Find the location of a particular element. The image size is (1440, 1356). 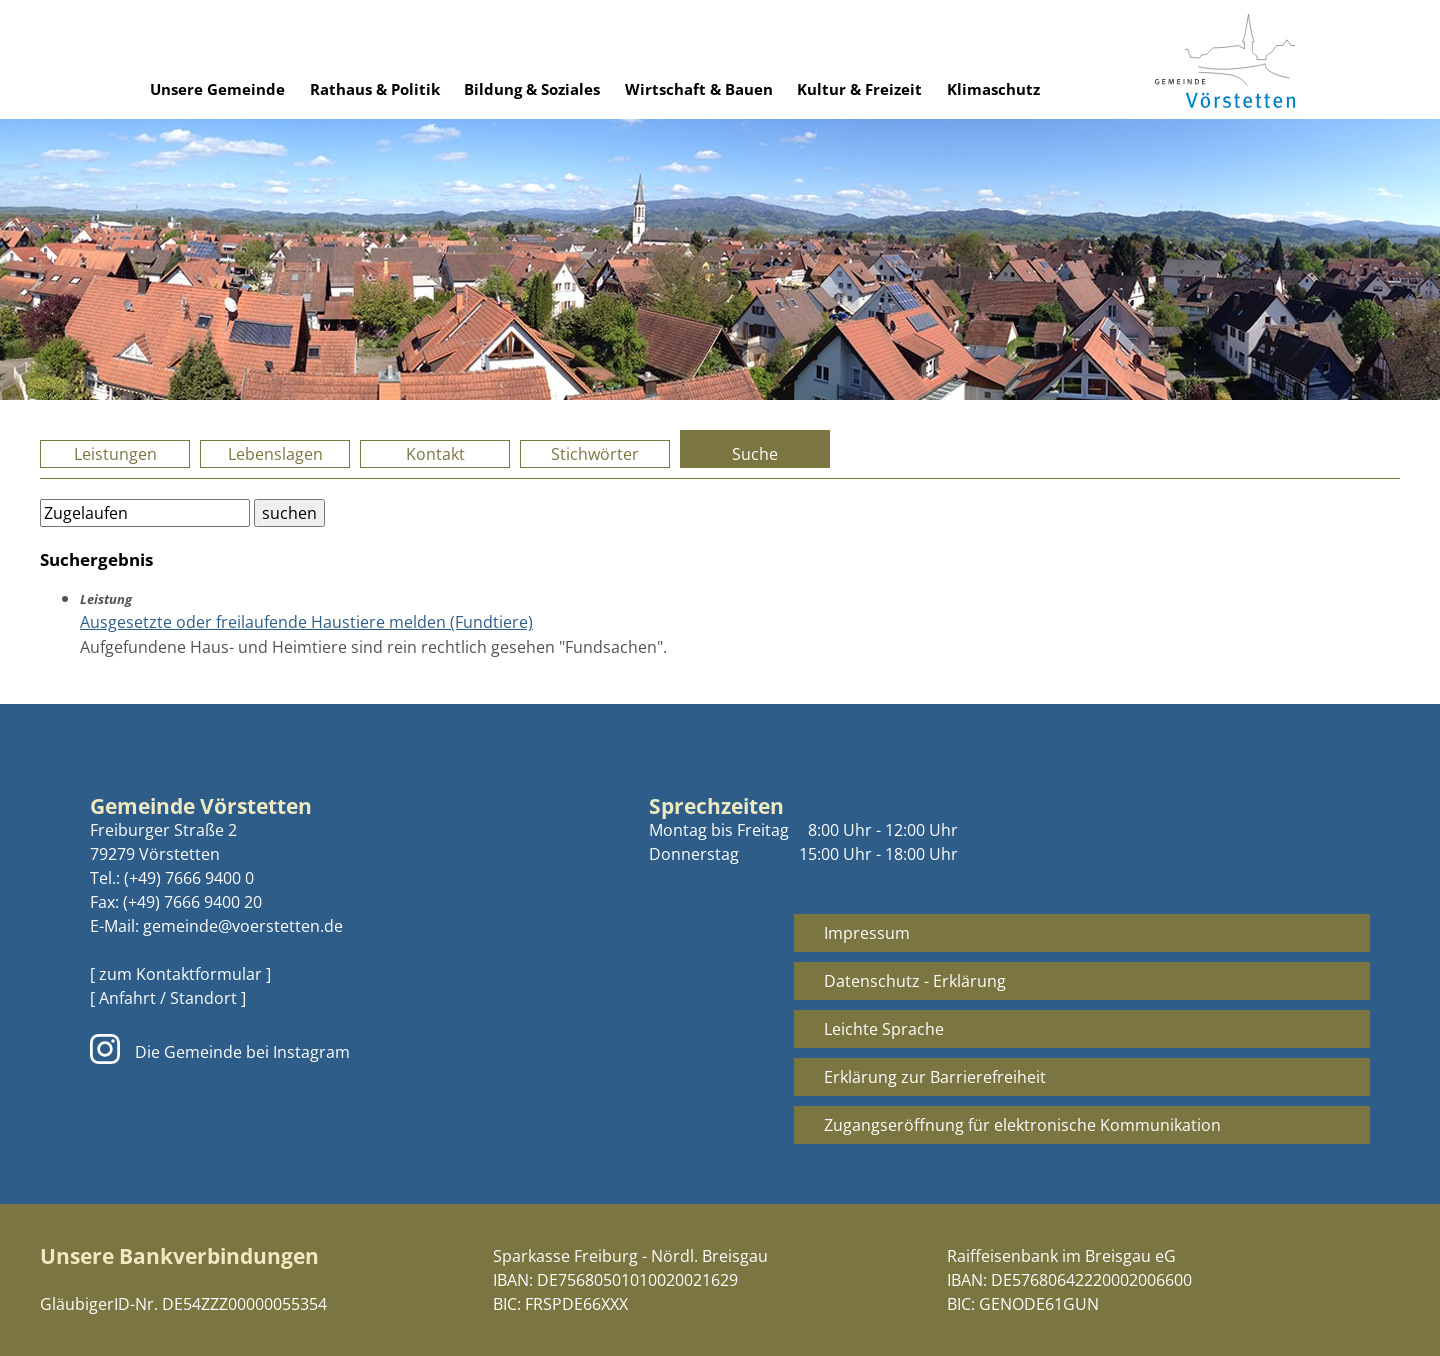

[Bitte geben Sie Ihren Suchbegriff ein.] is located at coordinates (145, 513).